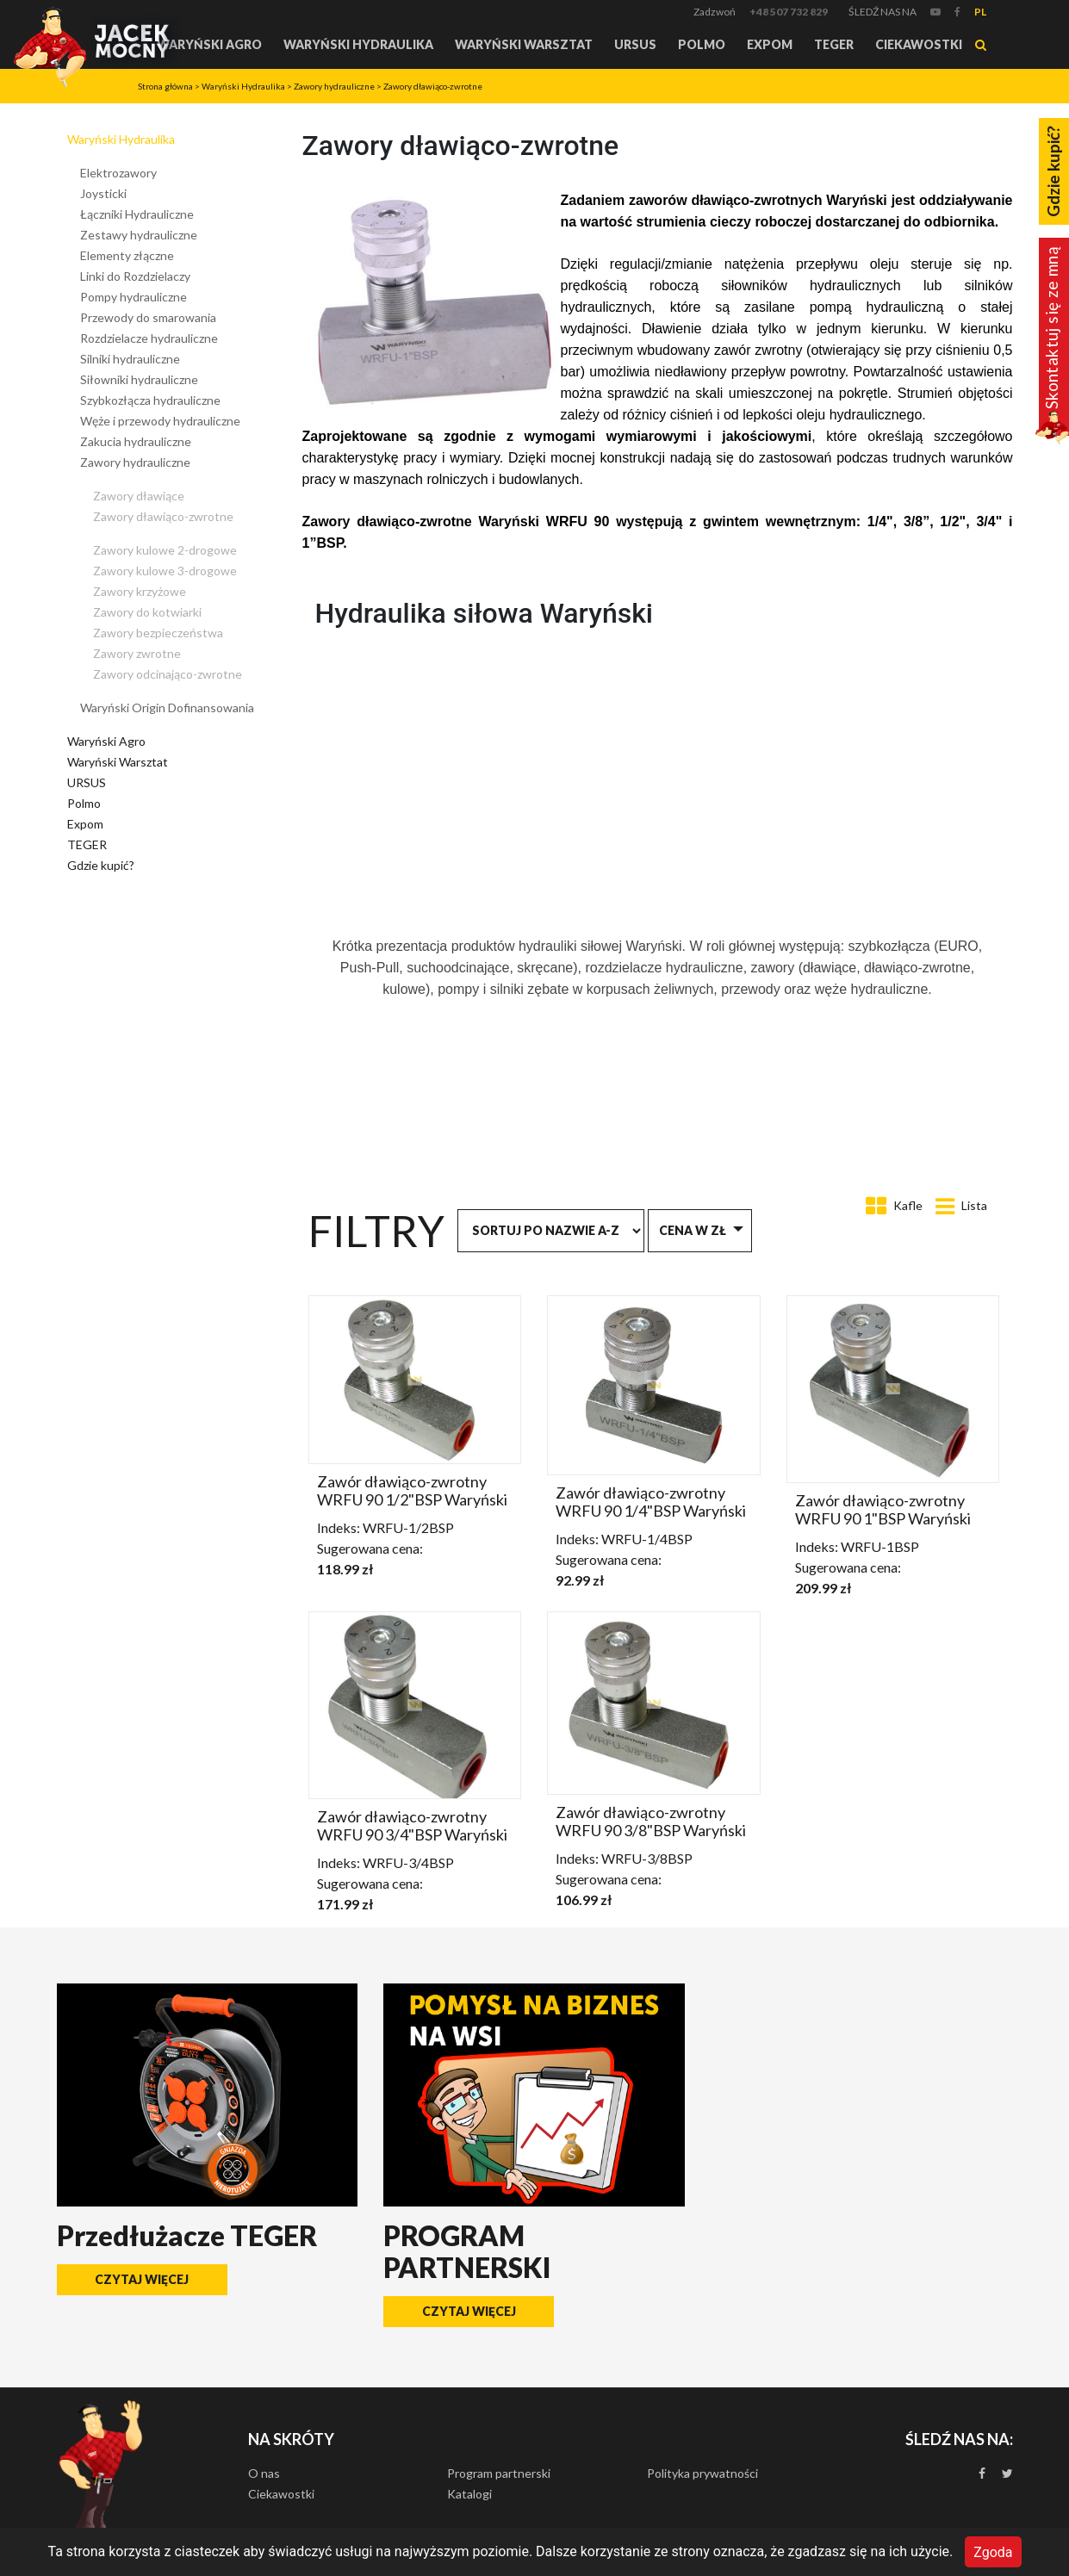  Describe the element at coordinates (133, 296) in the screenshot. I see `Pompy hydrauliczne` at that location.